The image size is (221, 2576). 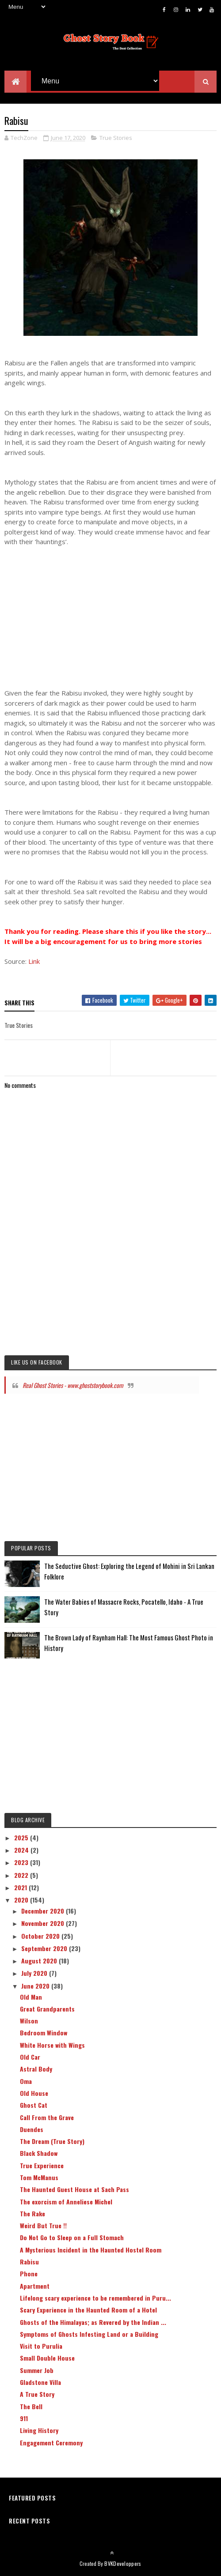 What do you see at coordinates (41, 1938) in the screenshot?
I see `October 2020` at bounding box center [41, 1938].